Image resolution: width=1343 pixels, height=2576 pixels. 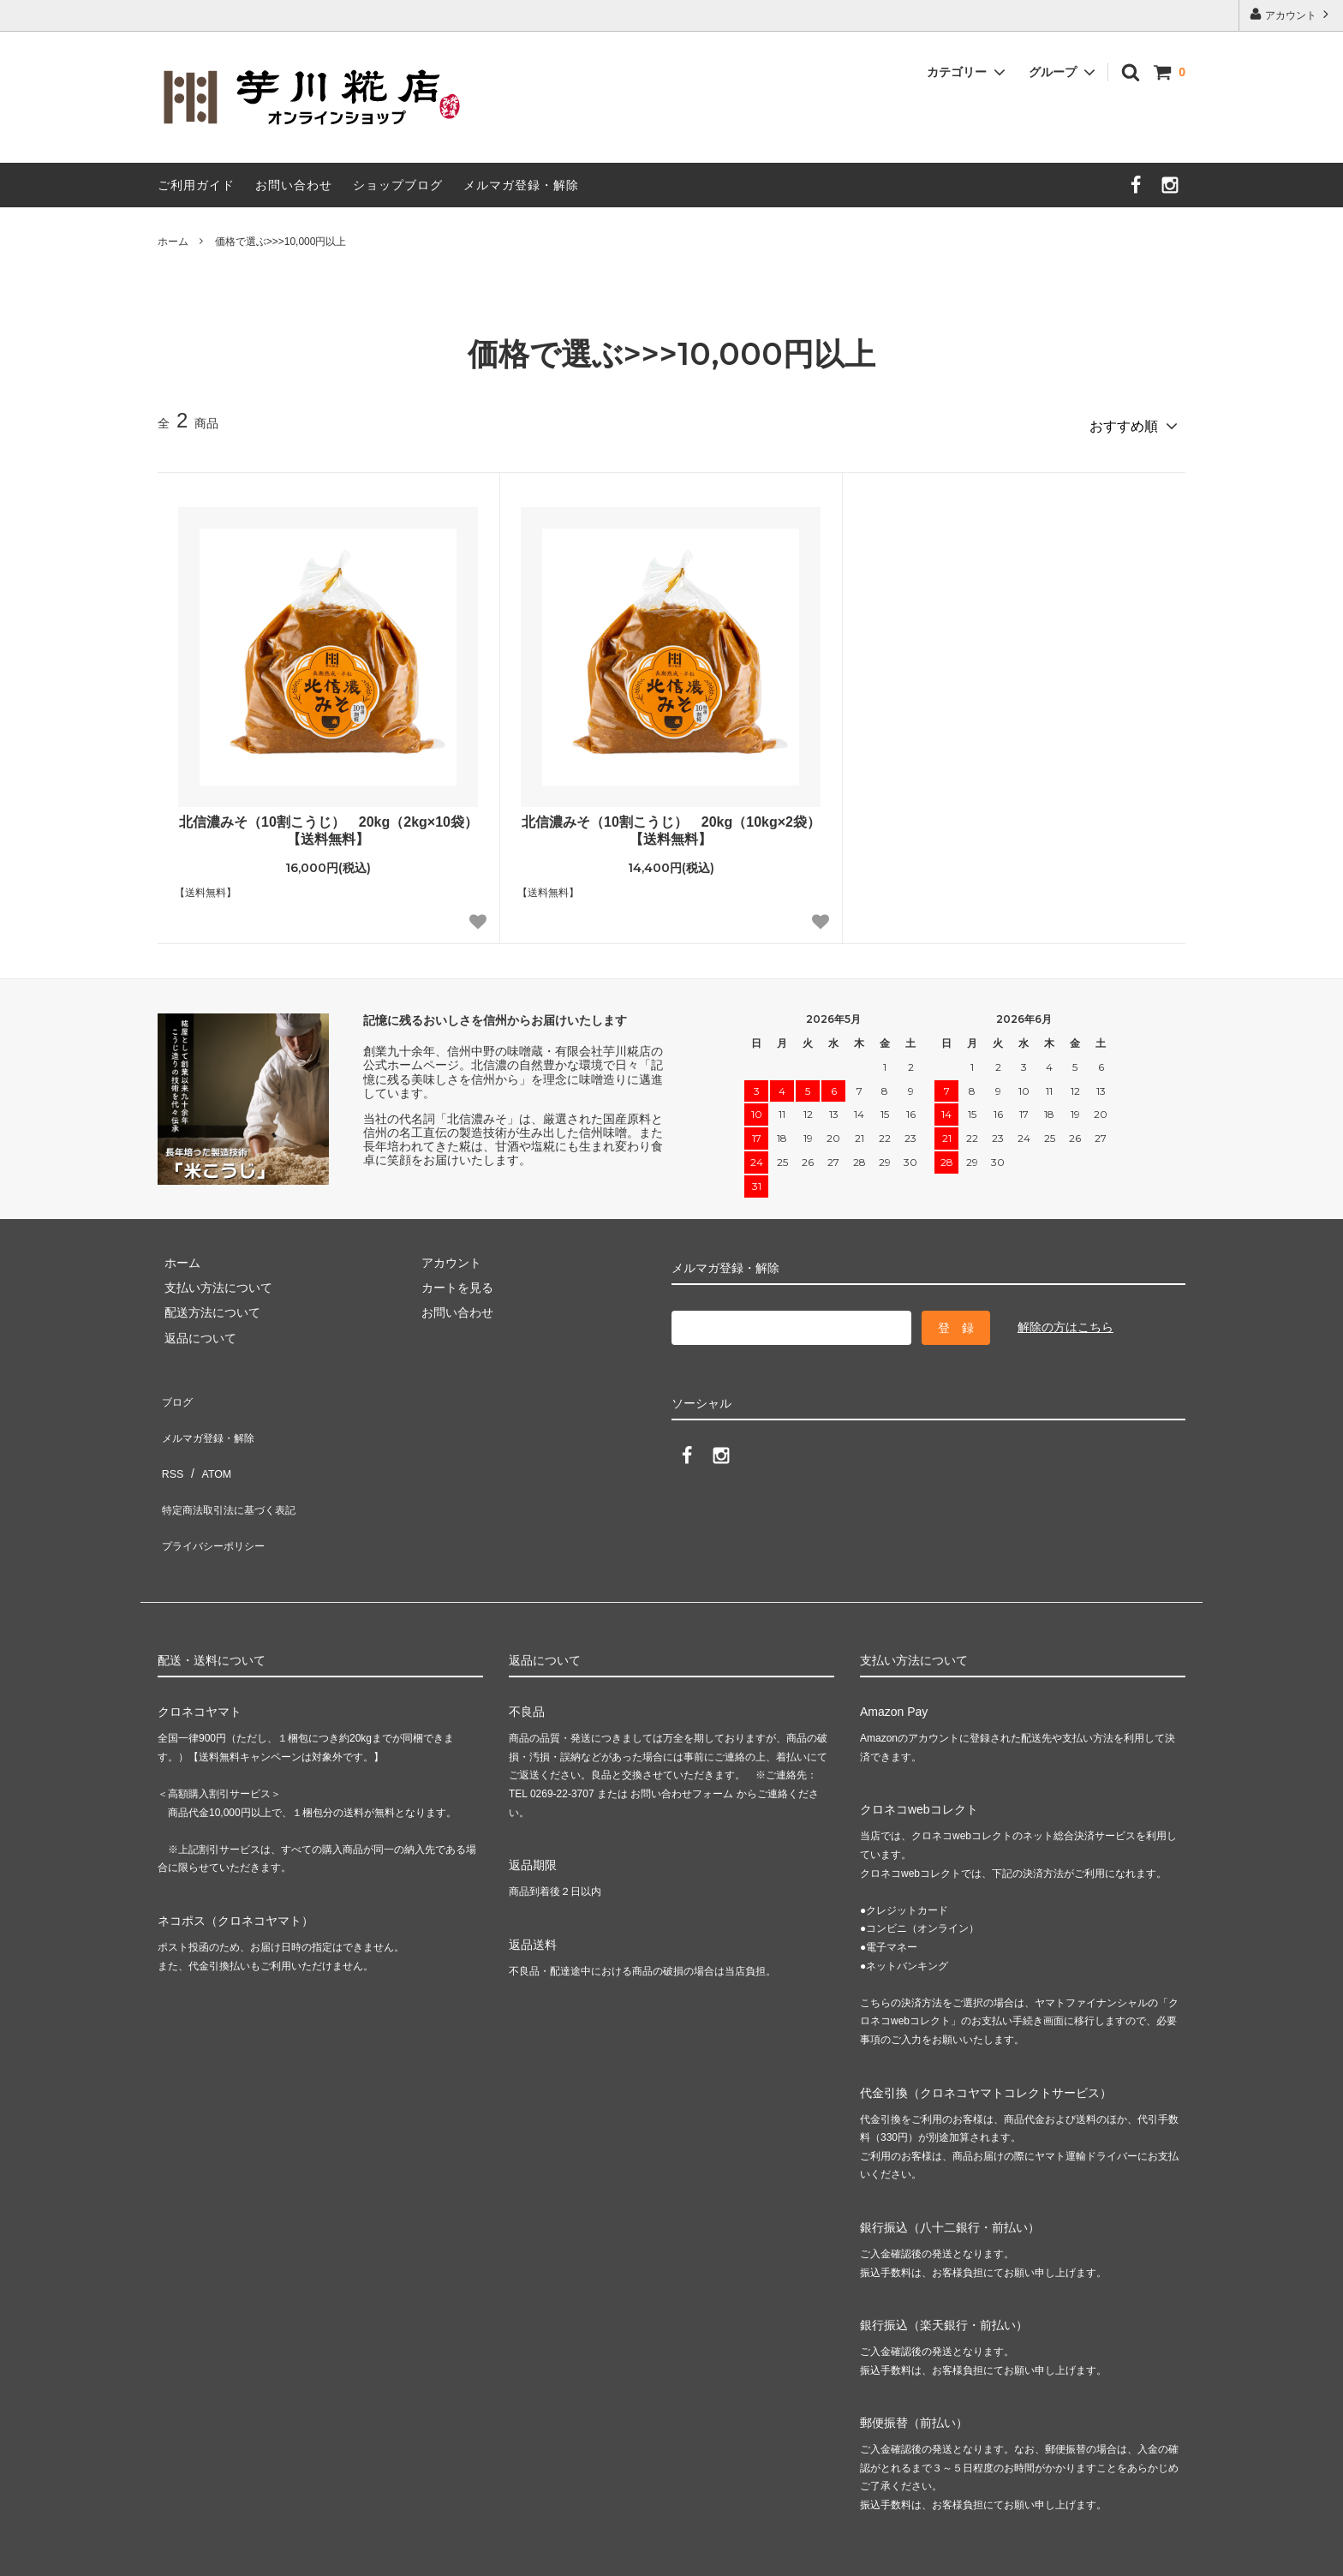 I want to click on プライバシーポリシー, so click(x=218, y=1491).